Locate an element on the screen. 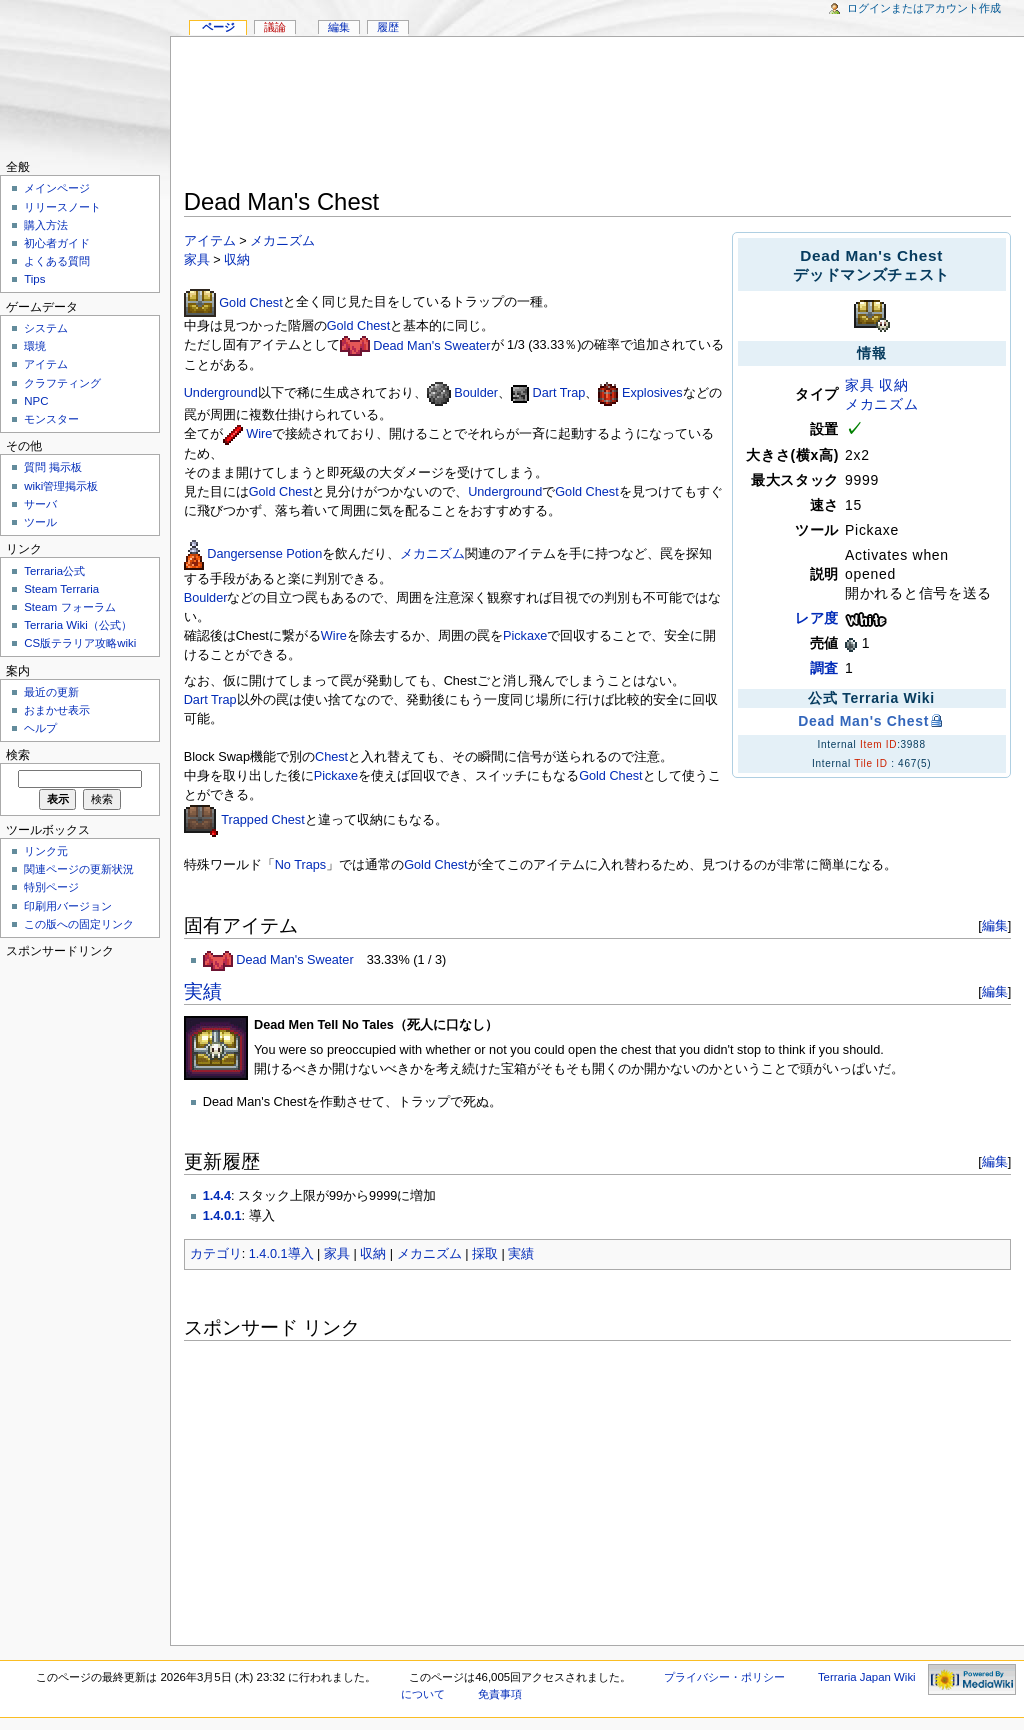  この版への固定リンク is located at coordinates (79, 924).